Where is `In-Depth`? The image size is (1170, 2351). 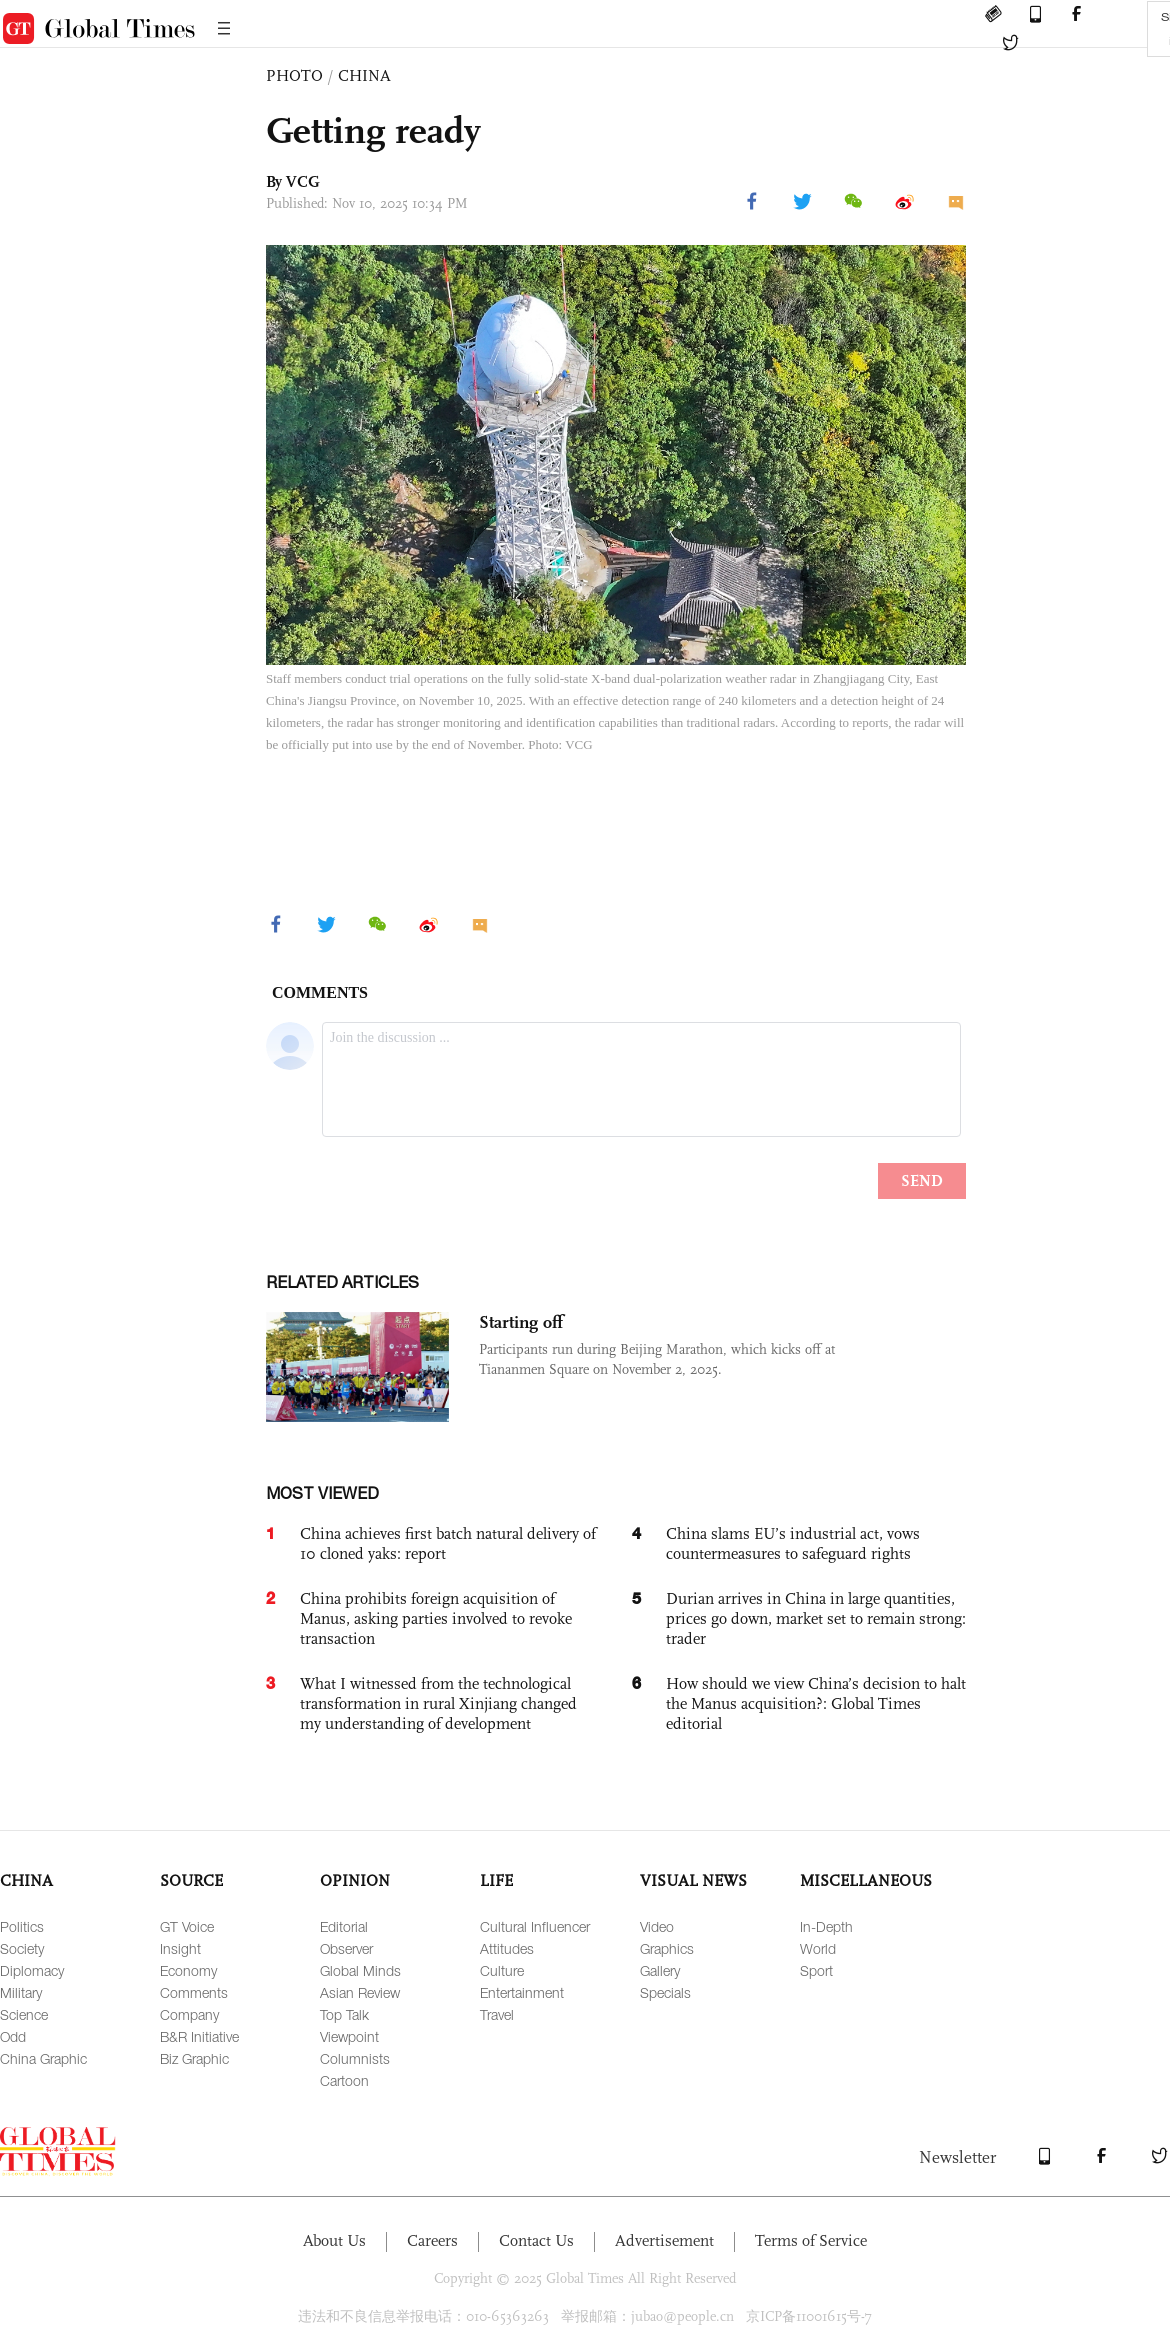
In-Depth is located at coordinates (826, 1926).